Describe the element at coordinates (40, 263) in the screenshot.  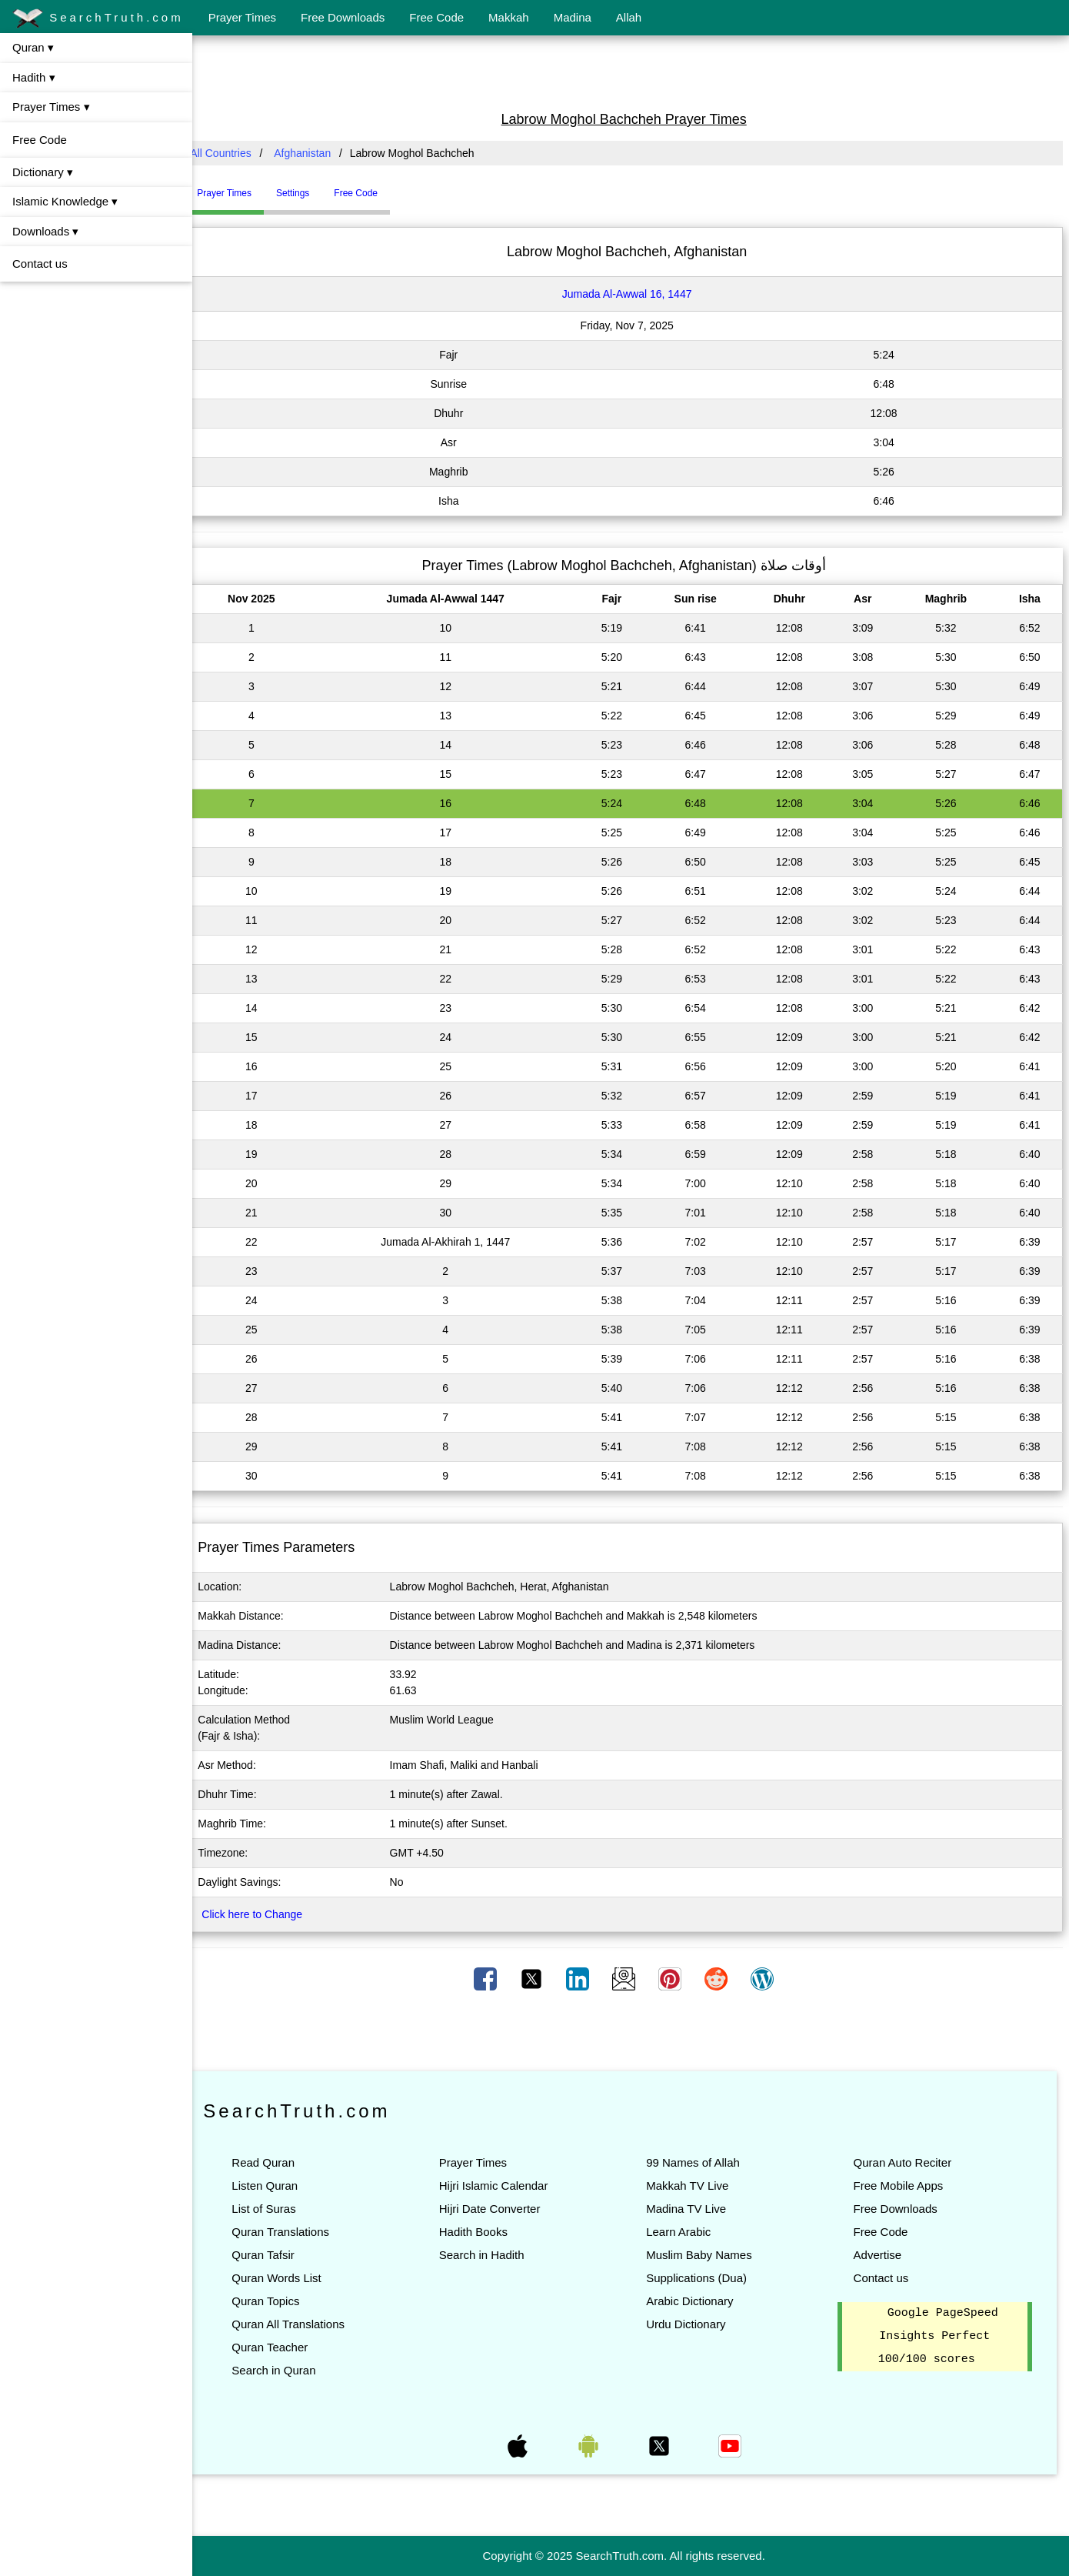
I see `Contact us` at that location.